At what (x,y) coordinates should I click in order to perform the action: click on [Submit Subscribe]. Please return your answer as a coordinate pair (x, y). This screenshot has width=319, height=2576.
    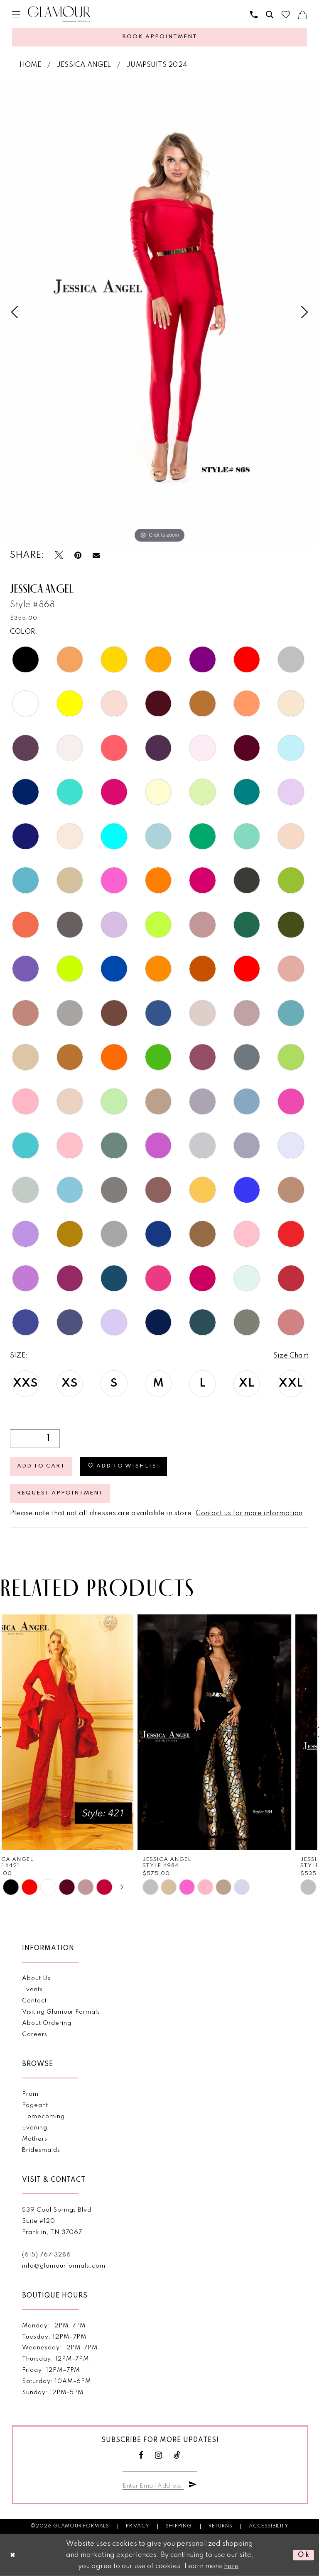
    Looking at the image, I should click on (192, 2485).